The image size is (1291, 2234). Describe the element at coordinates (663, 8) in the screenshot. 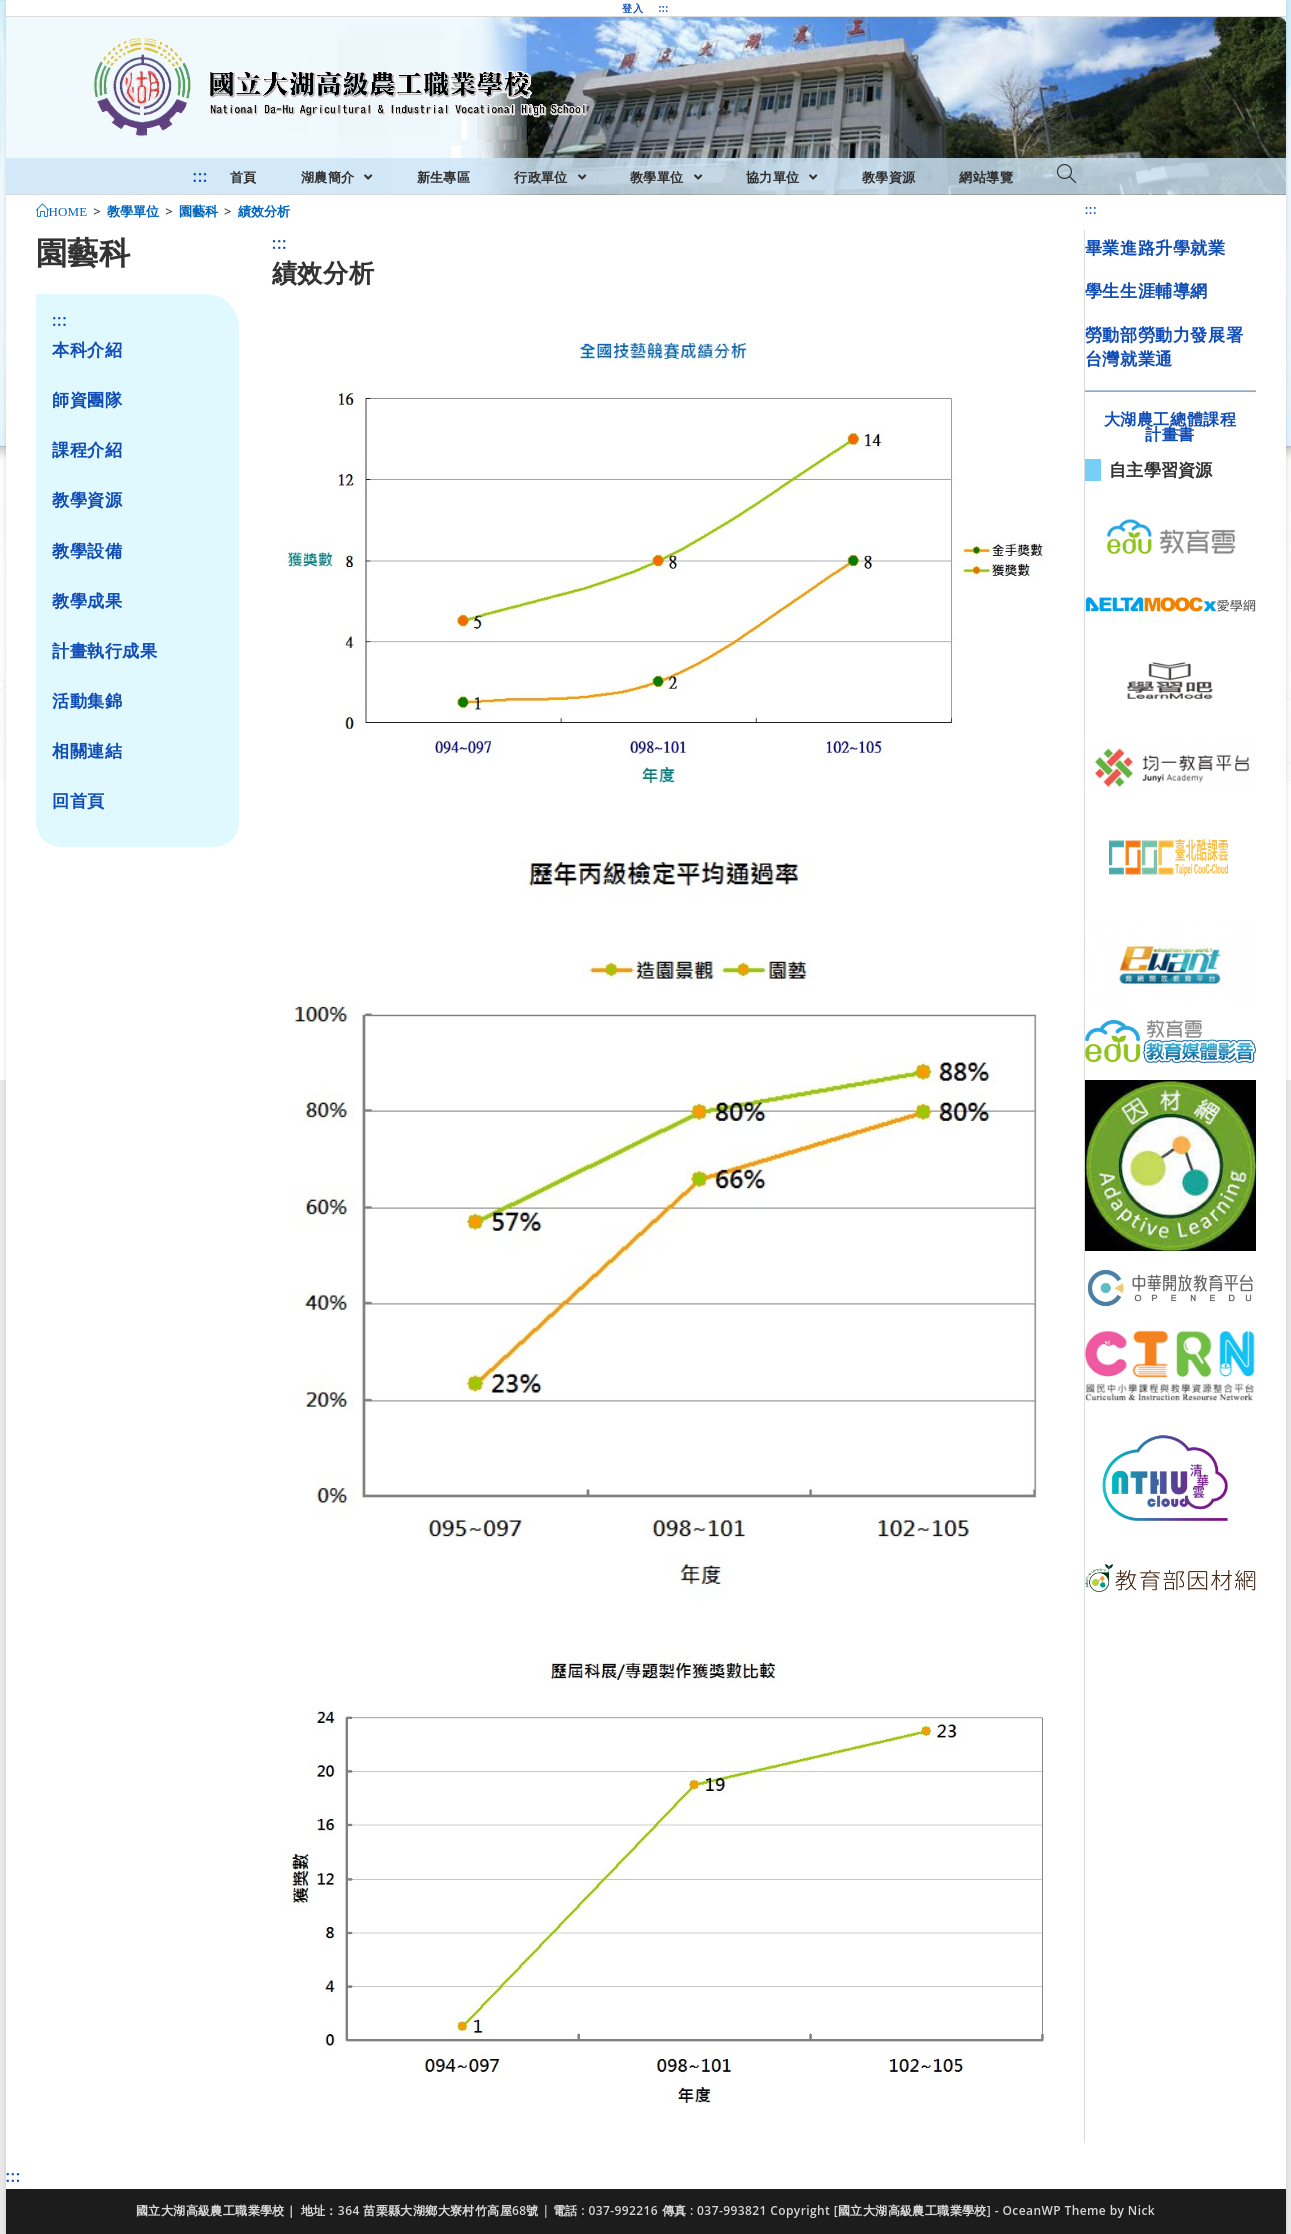

I see `:::` at that location.